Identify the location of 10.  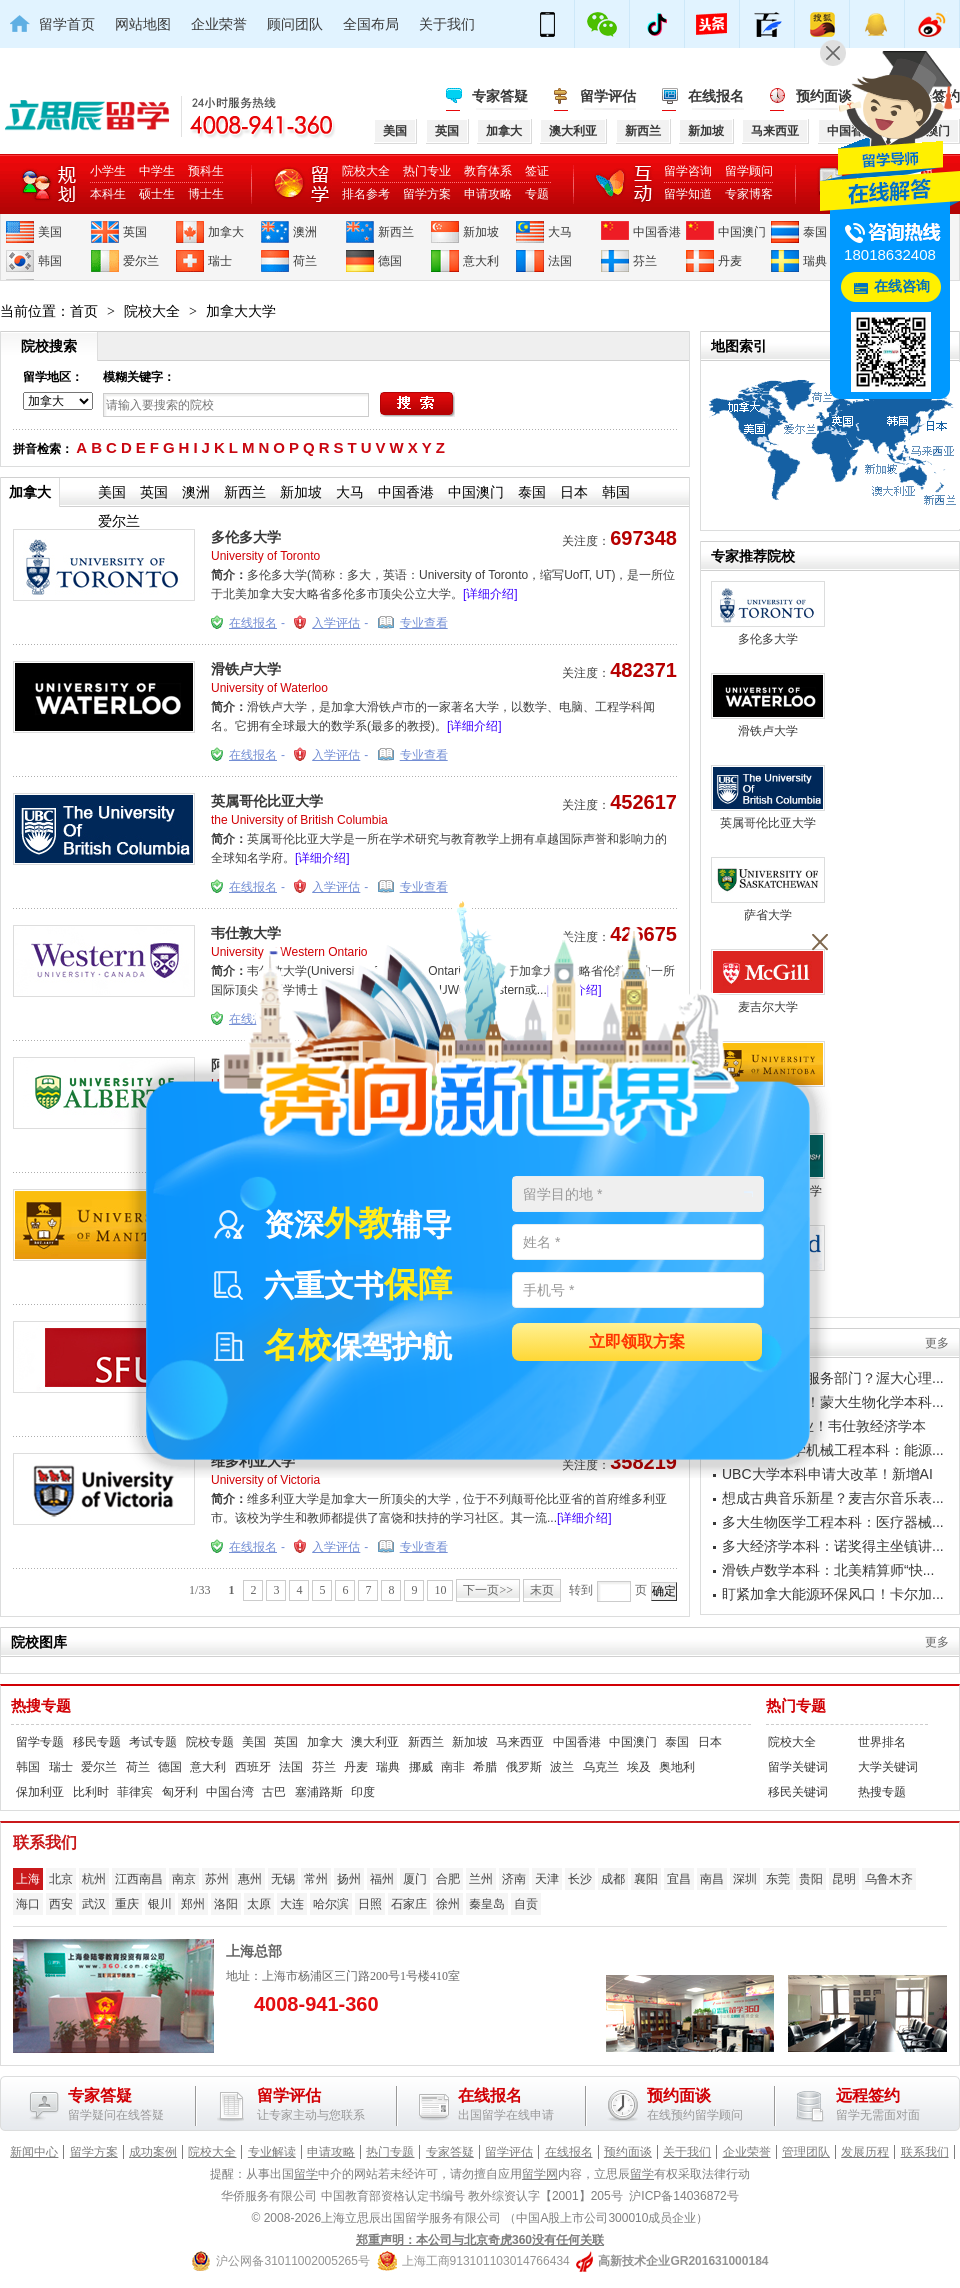
(440, 1590).